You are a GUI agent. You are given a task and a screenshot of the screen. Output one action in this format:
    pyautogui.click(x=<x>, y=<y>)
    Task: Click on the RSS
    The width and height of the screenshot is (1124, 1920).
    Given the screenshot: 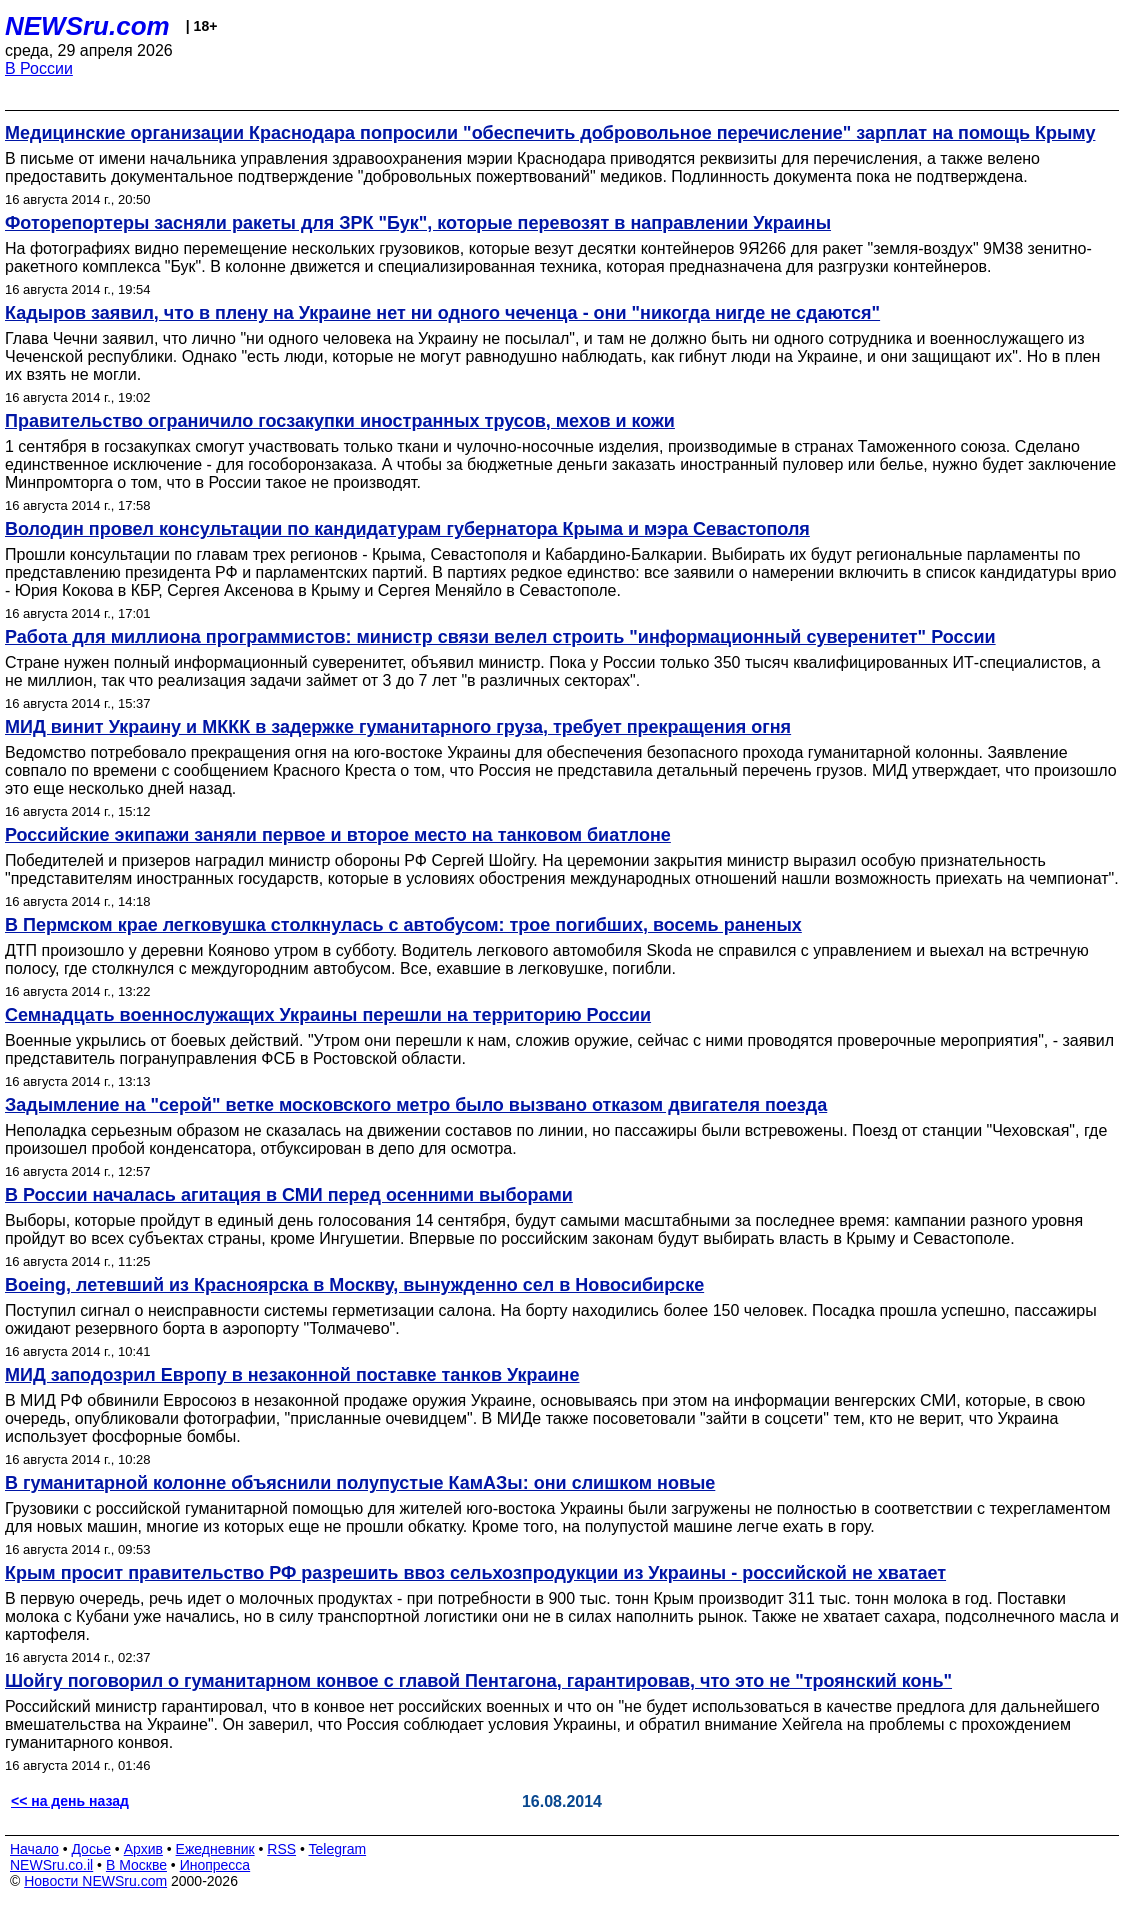 What is the action you would take?
    pyautogui.click(x=281, y=1849)
    